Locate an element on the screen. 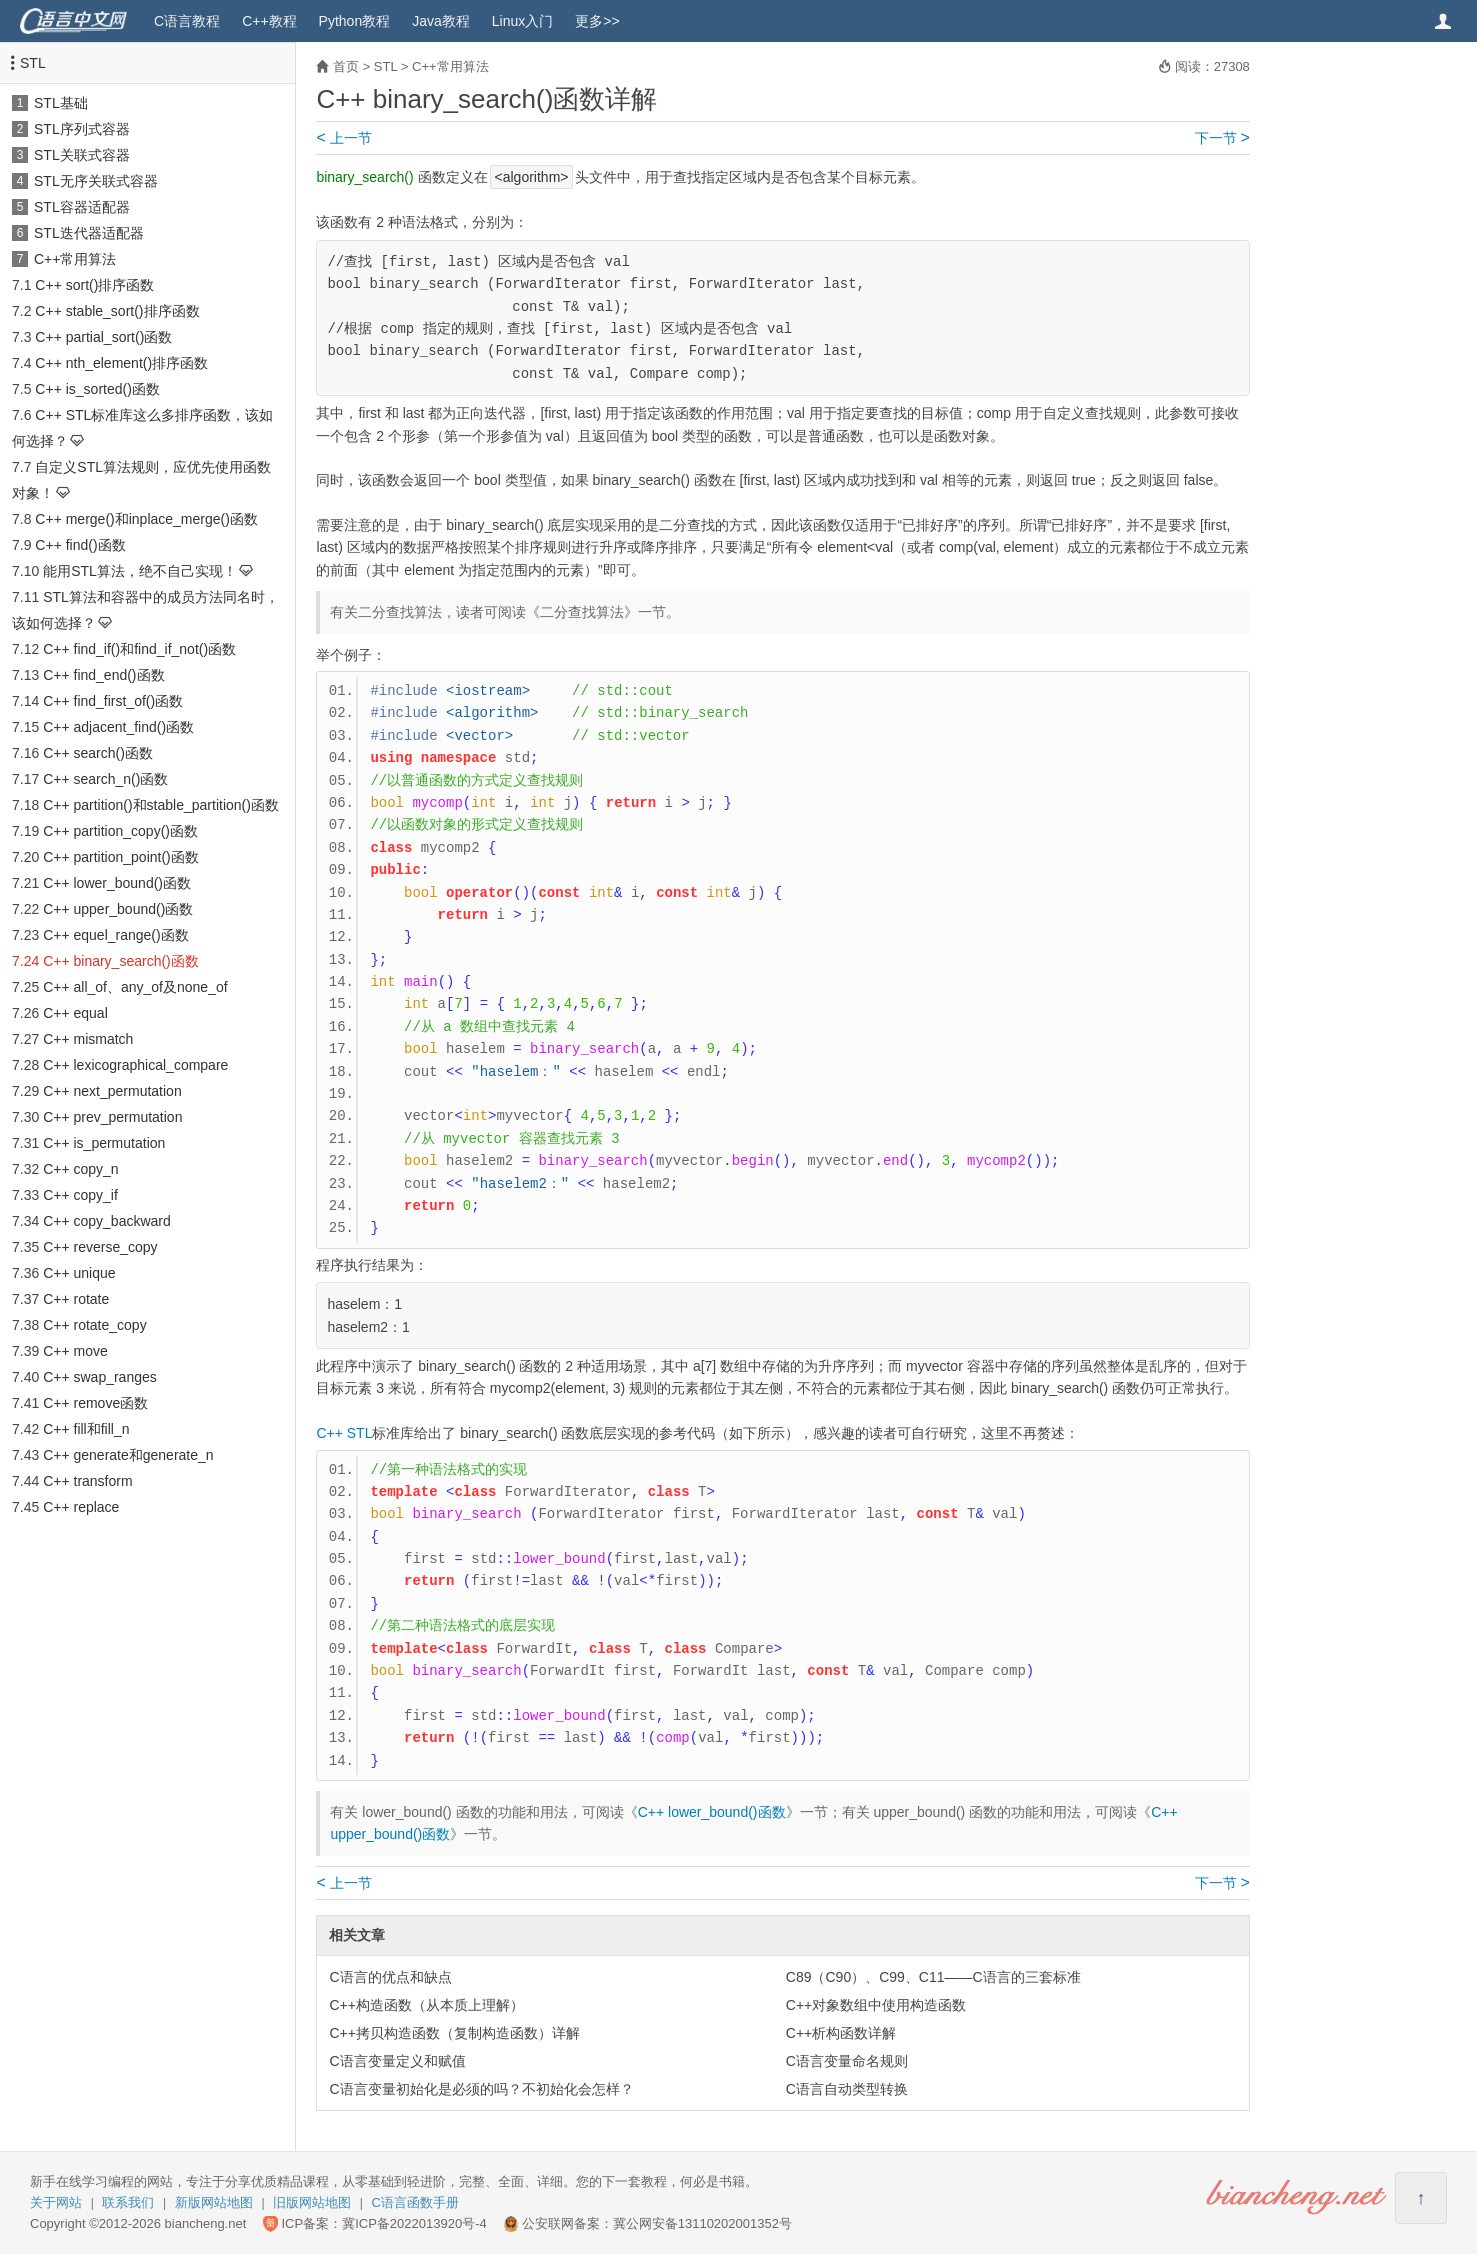  C++ rotate is located at coordinates (76, 1299).